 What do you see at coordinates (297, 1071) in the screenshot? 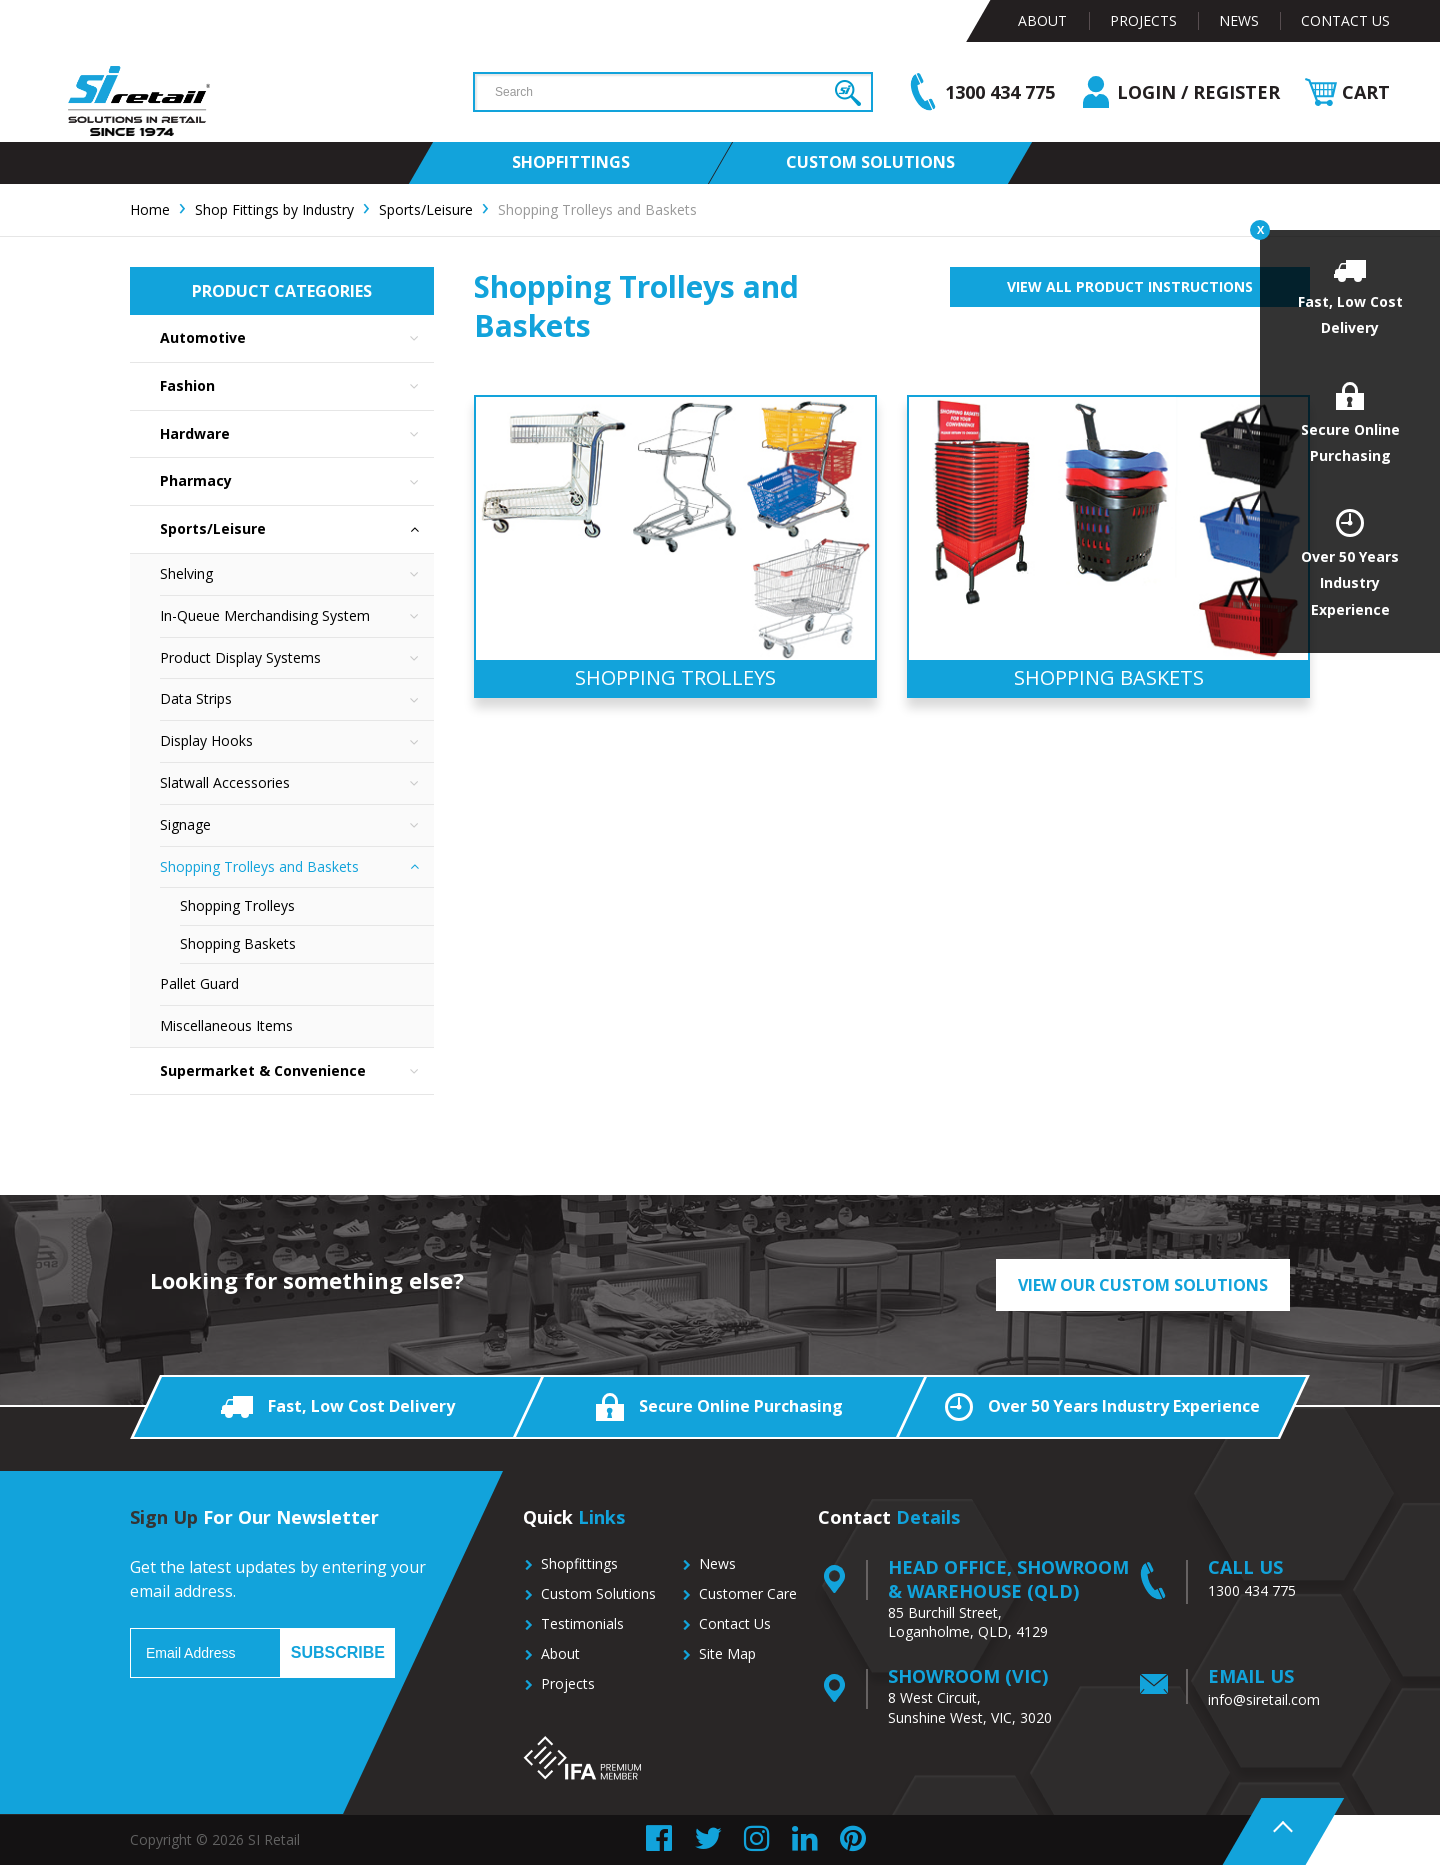
I see `Supermarket & Convenience` at bounding box center [297, 1071].